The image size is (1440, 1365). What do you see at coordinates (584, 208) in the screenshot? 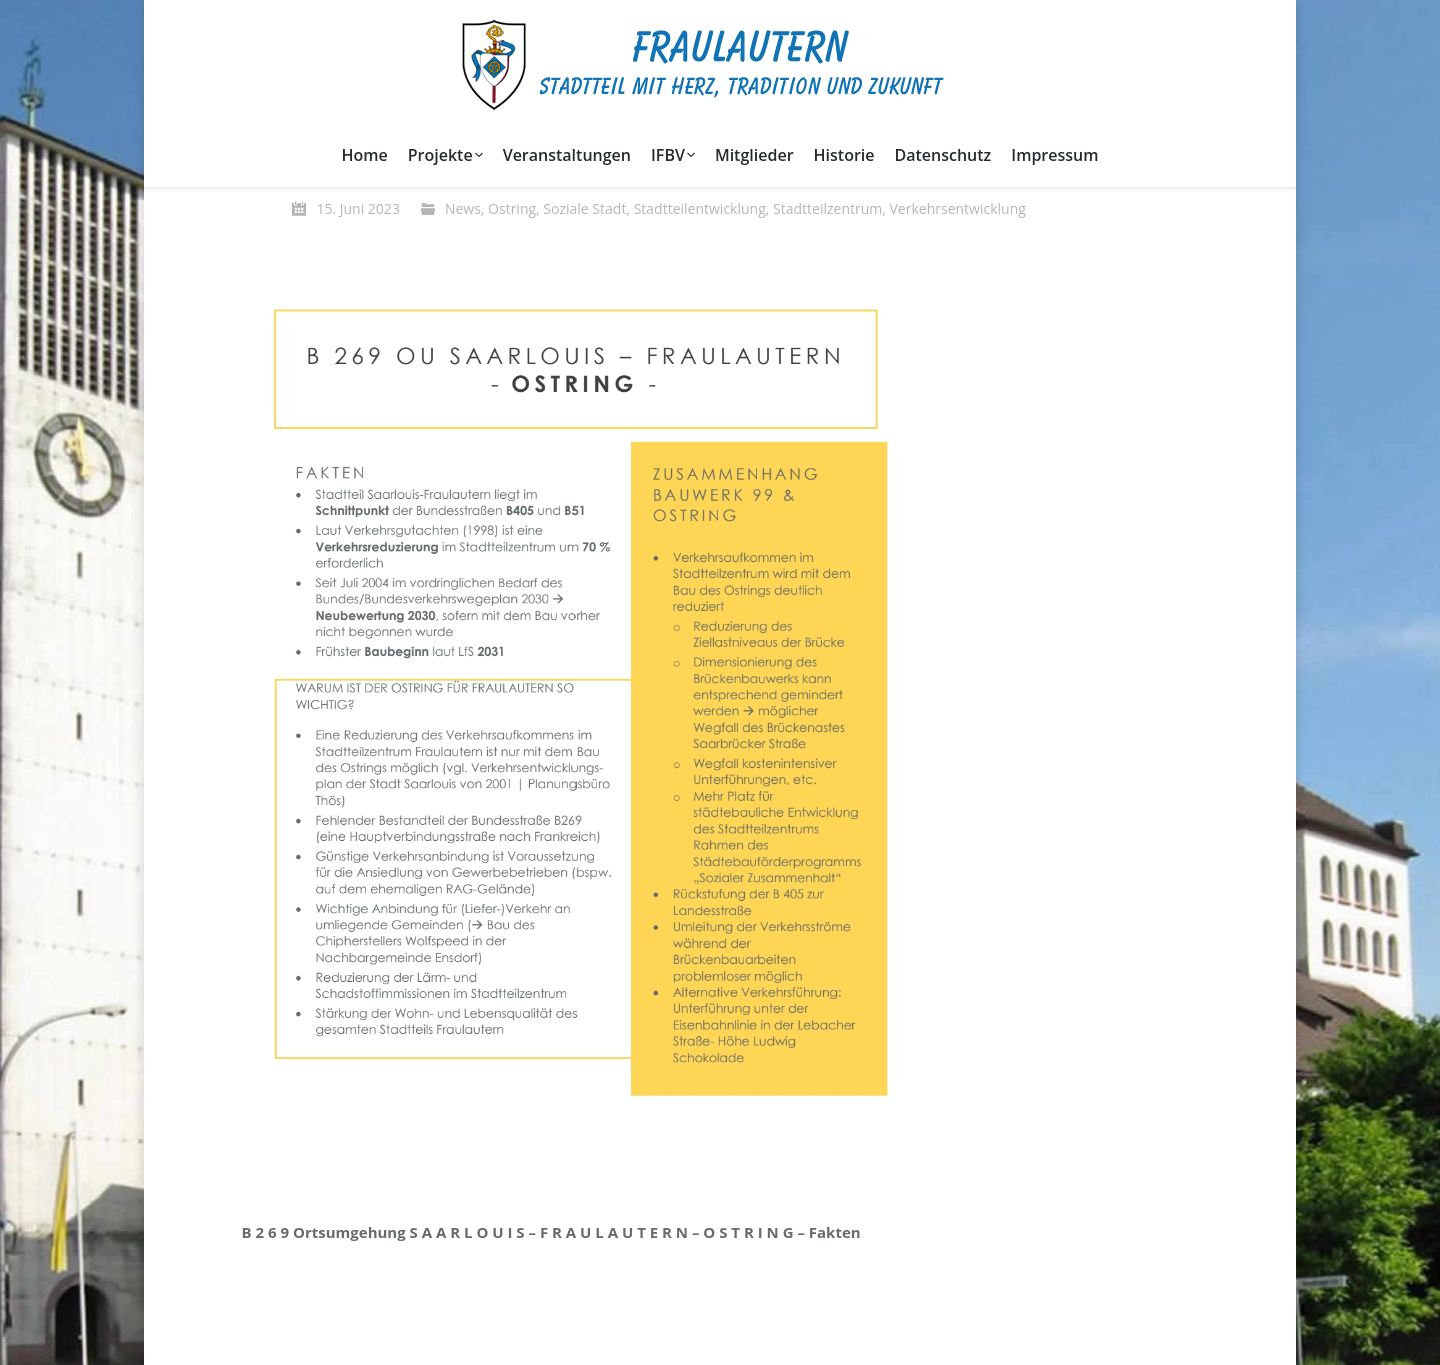
I see `Soziale Stadt` at bounding box center [584, 208].